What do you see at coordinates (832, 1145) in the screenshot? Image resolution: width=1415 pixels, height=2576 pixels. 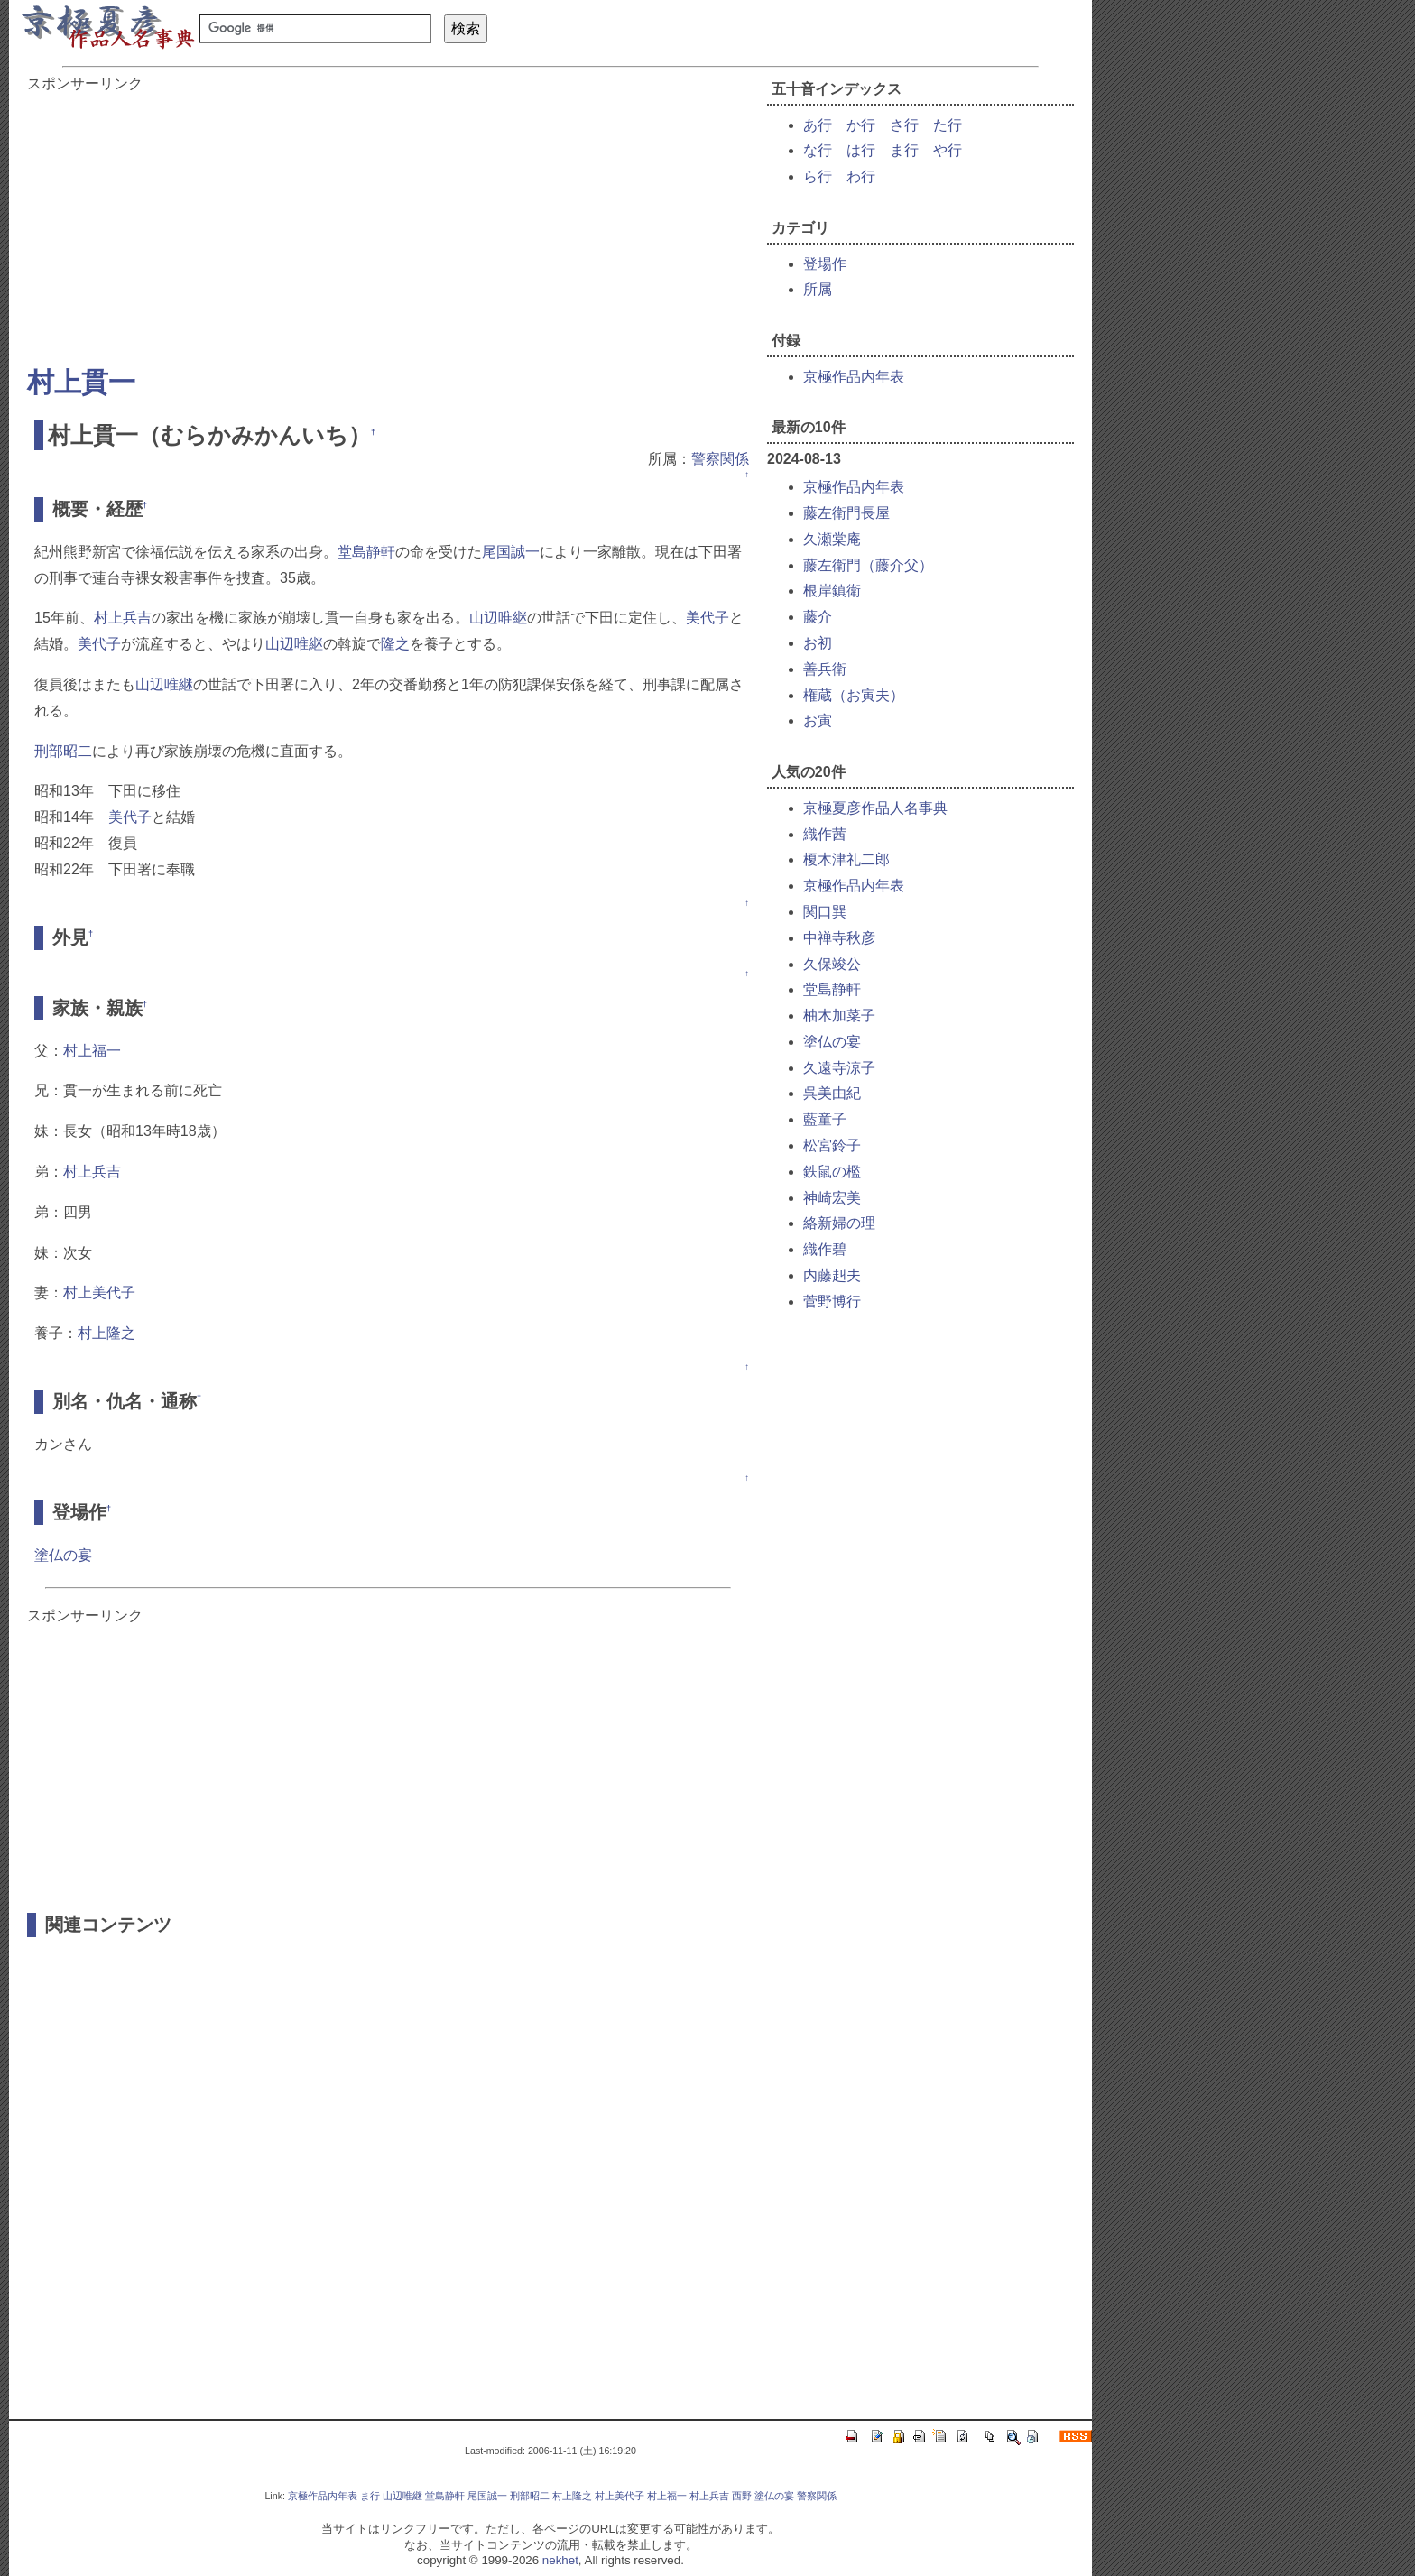 I see `松宮鈴子` at bounding box center [832, 1145].